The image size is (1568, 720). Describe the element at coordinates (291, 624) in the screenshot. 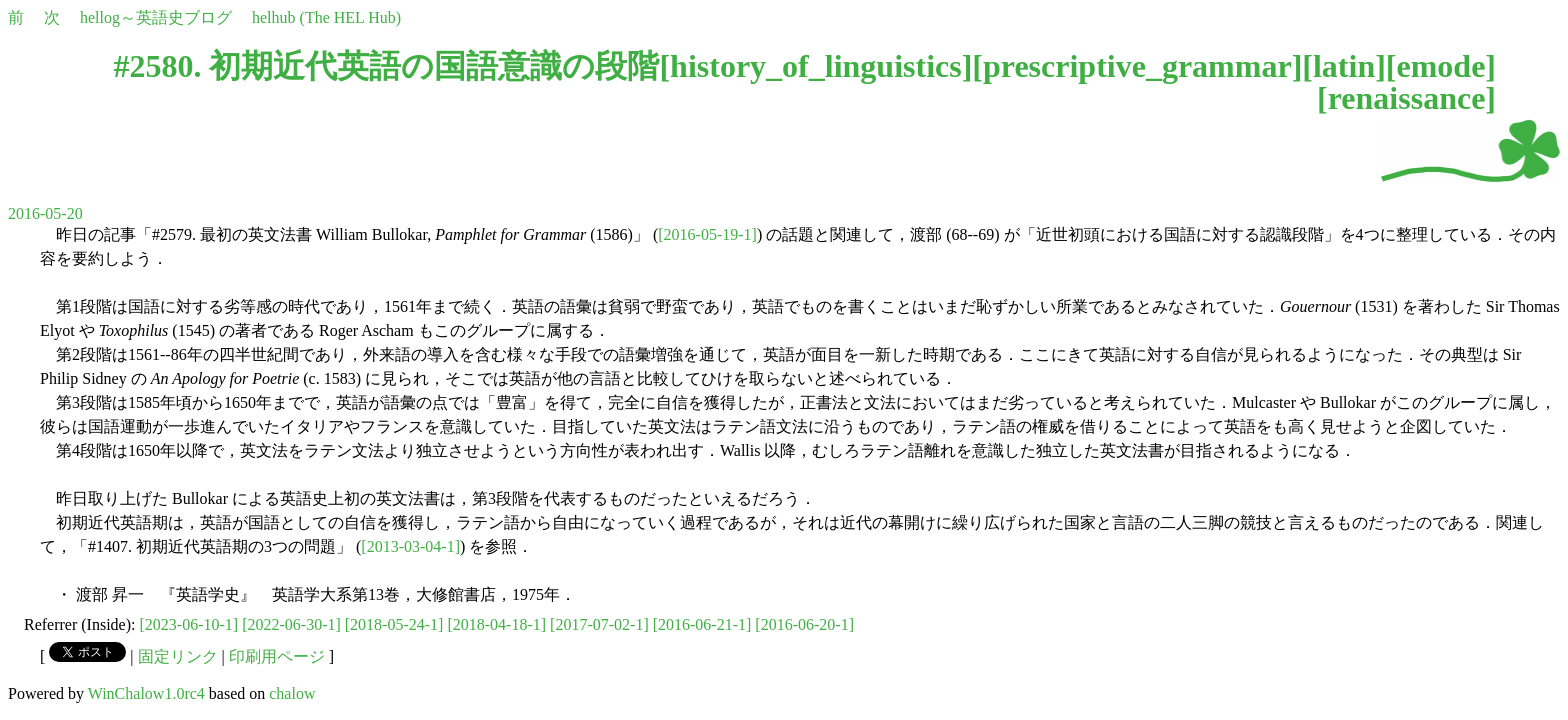

I see `[2022-06-30-1]` at that location.